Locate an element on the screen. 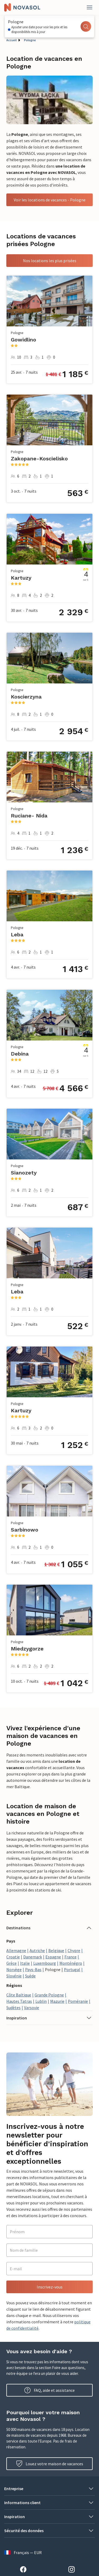 The height and width of the screenshot is (2576, 99). Mazurie is located at coordinates (57, 2001).